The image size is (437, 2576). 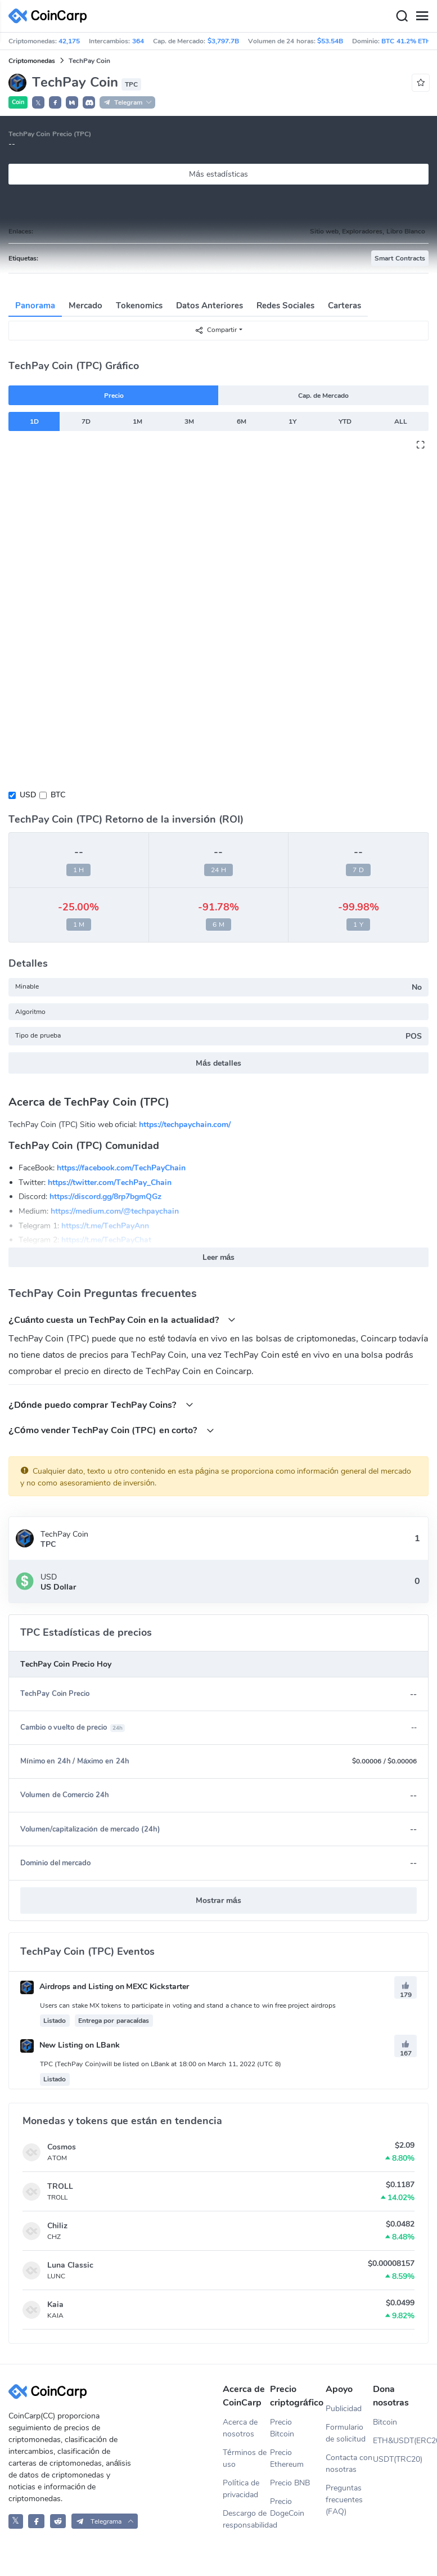 I want to click on TROLL, so click(x=60, y=2186).